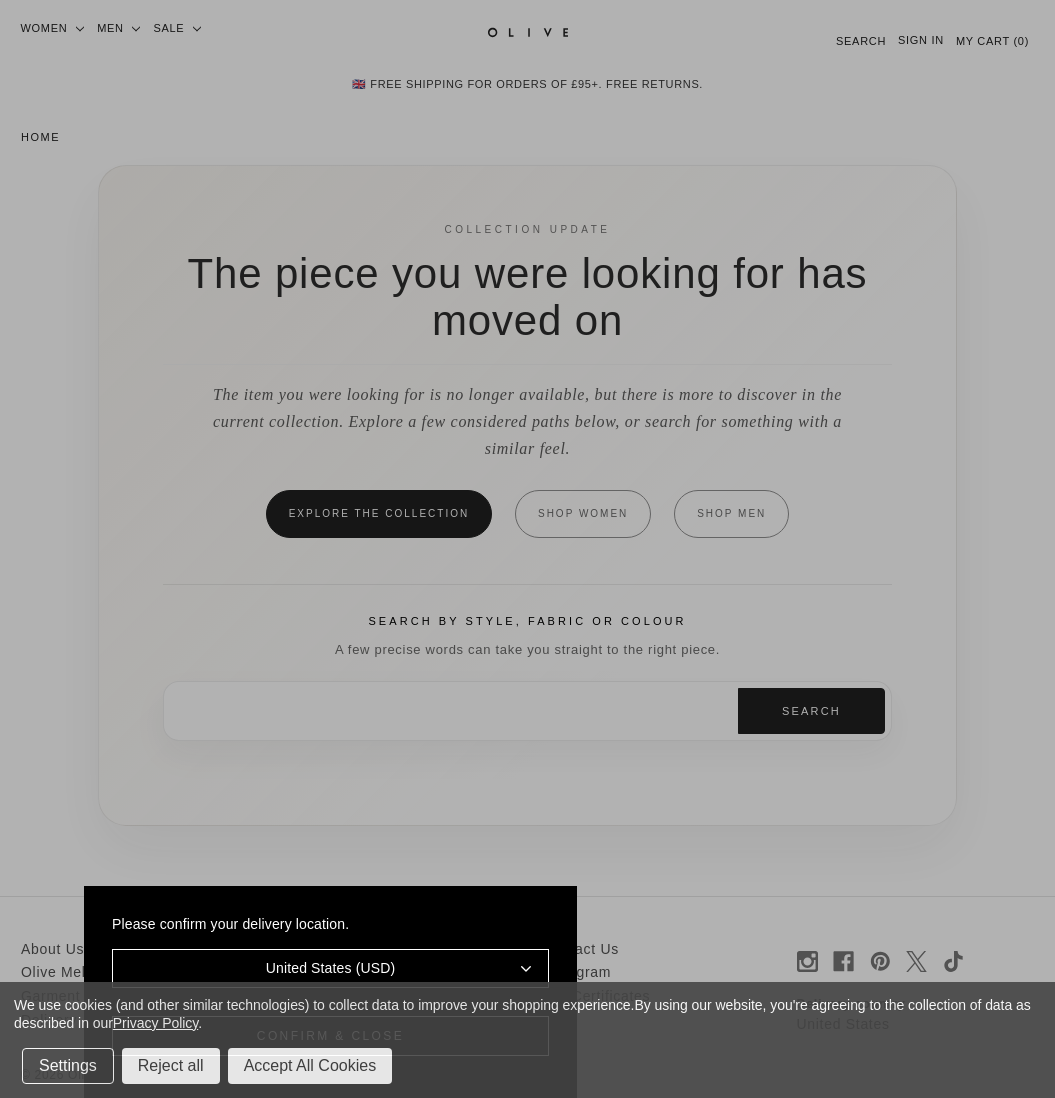  I want to click on Settings, so click(68, 1065).